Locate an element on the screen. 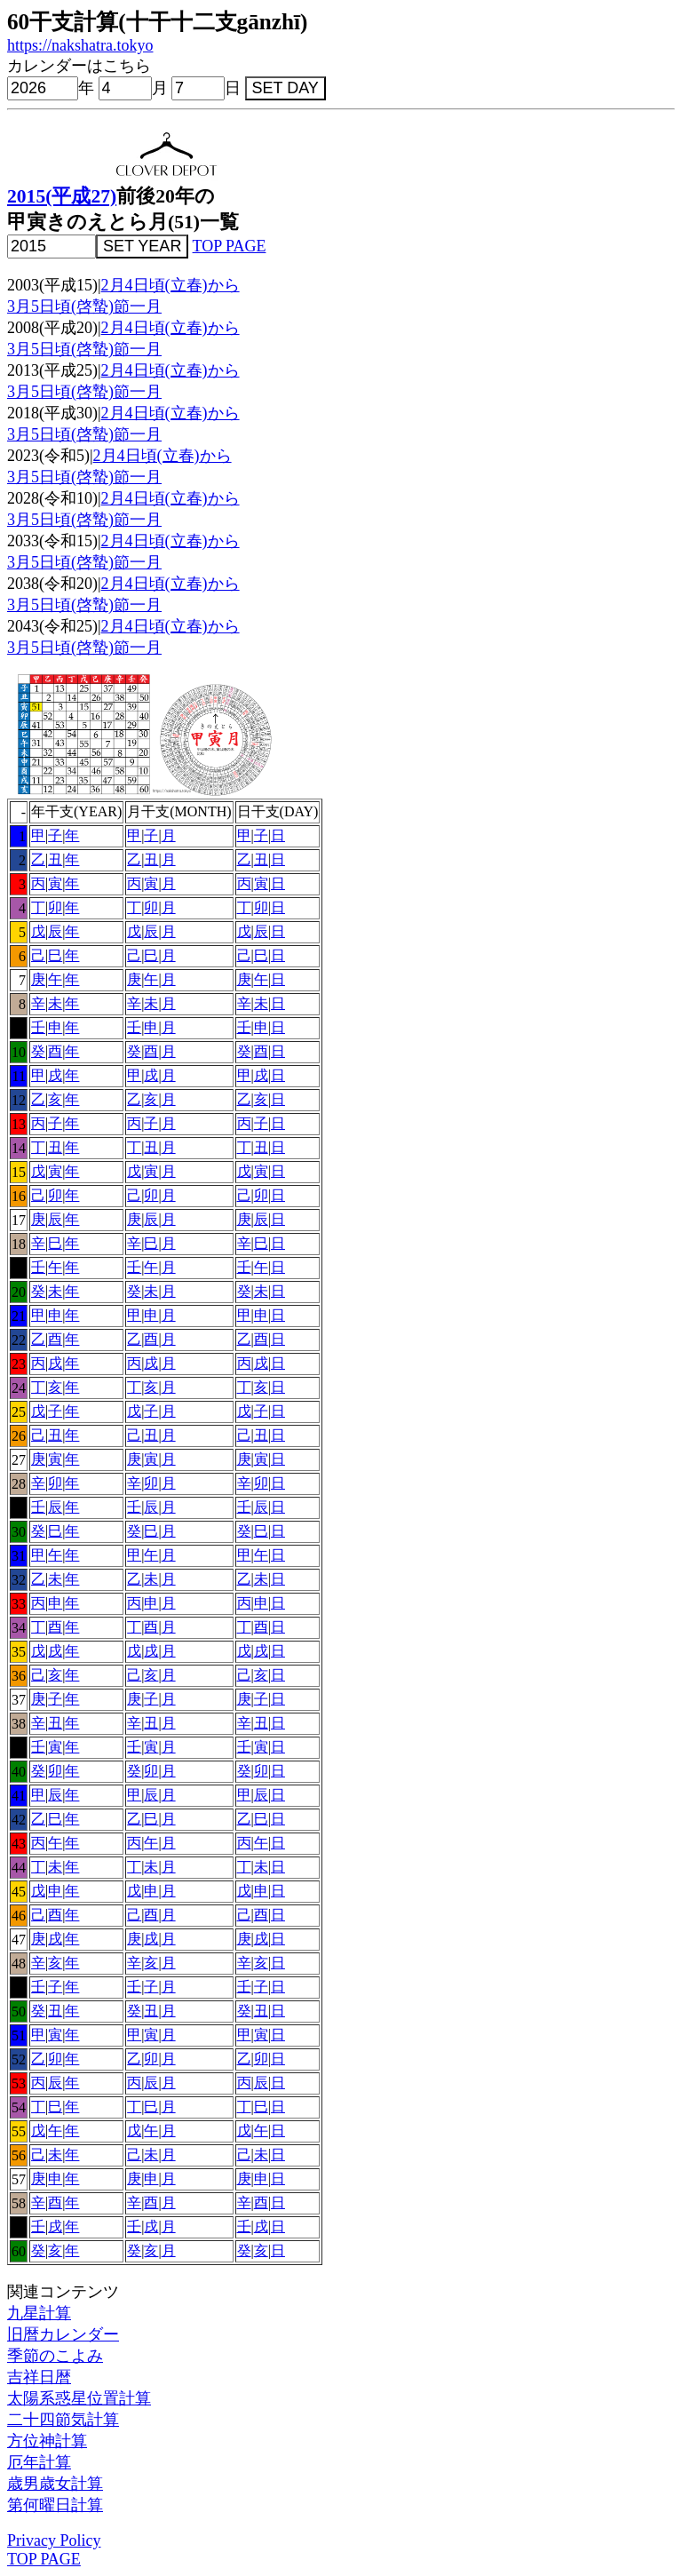  季節のこよみ is located at coordinates (55, 2356).